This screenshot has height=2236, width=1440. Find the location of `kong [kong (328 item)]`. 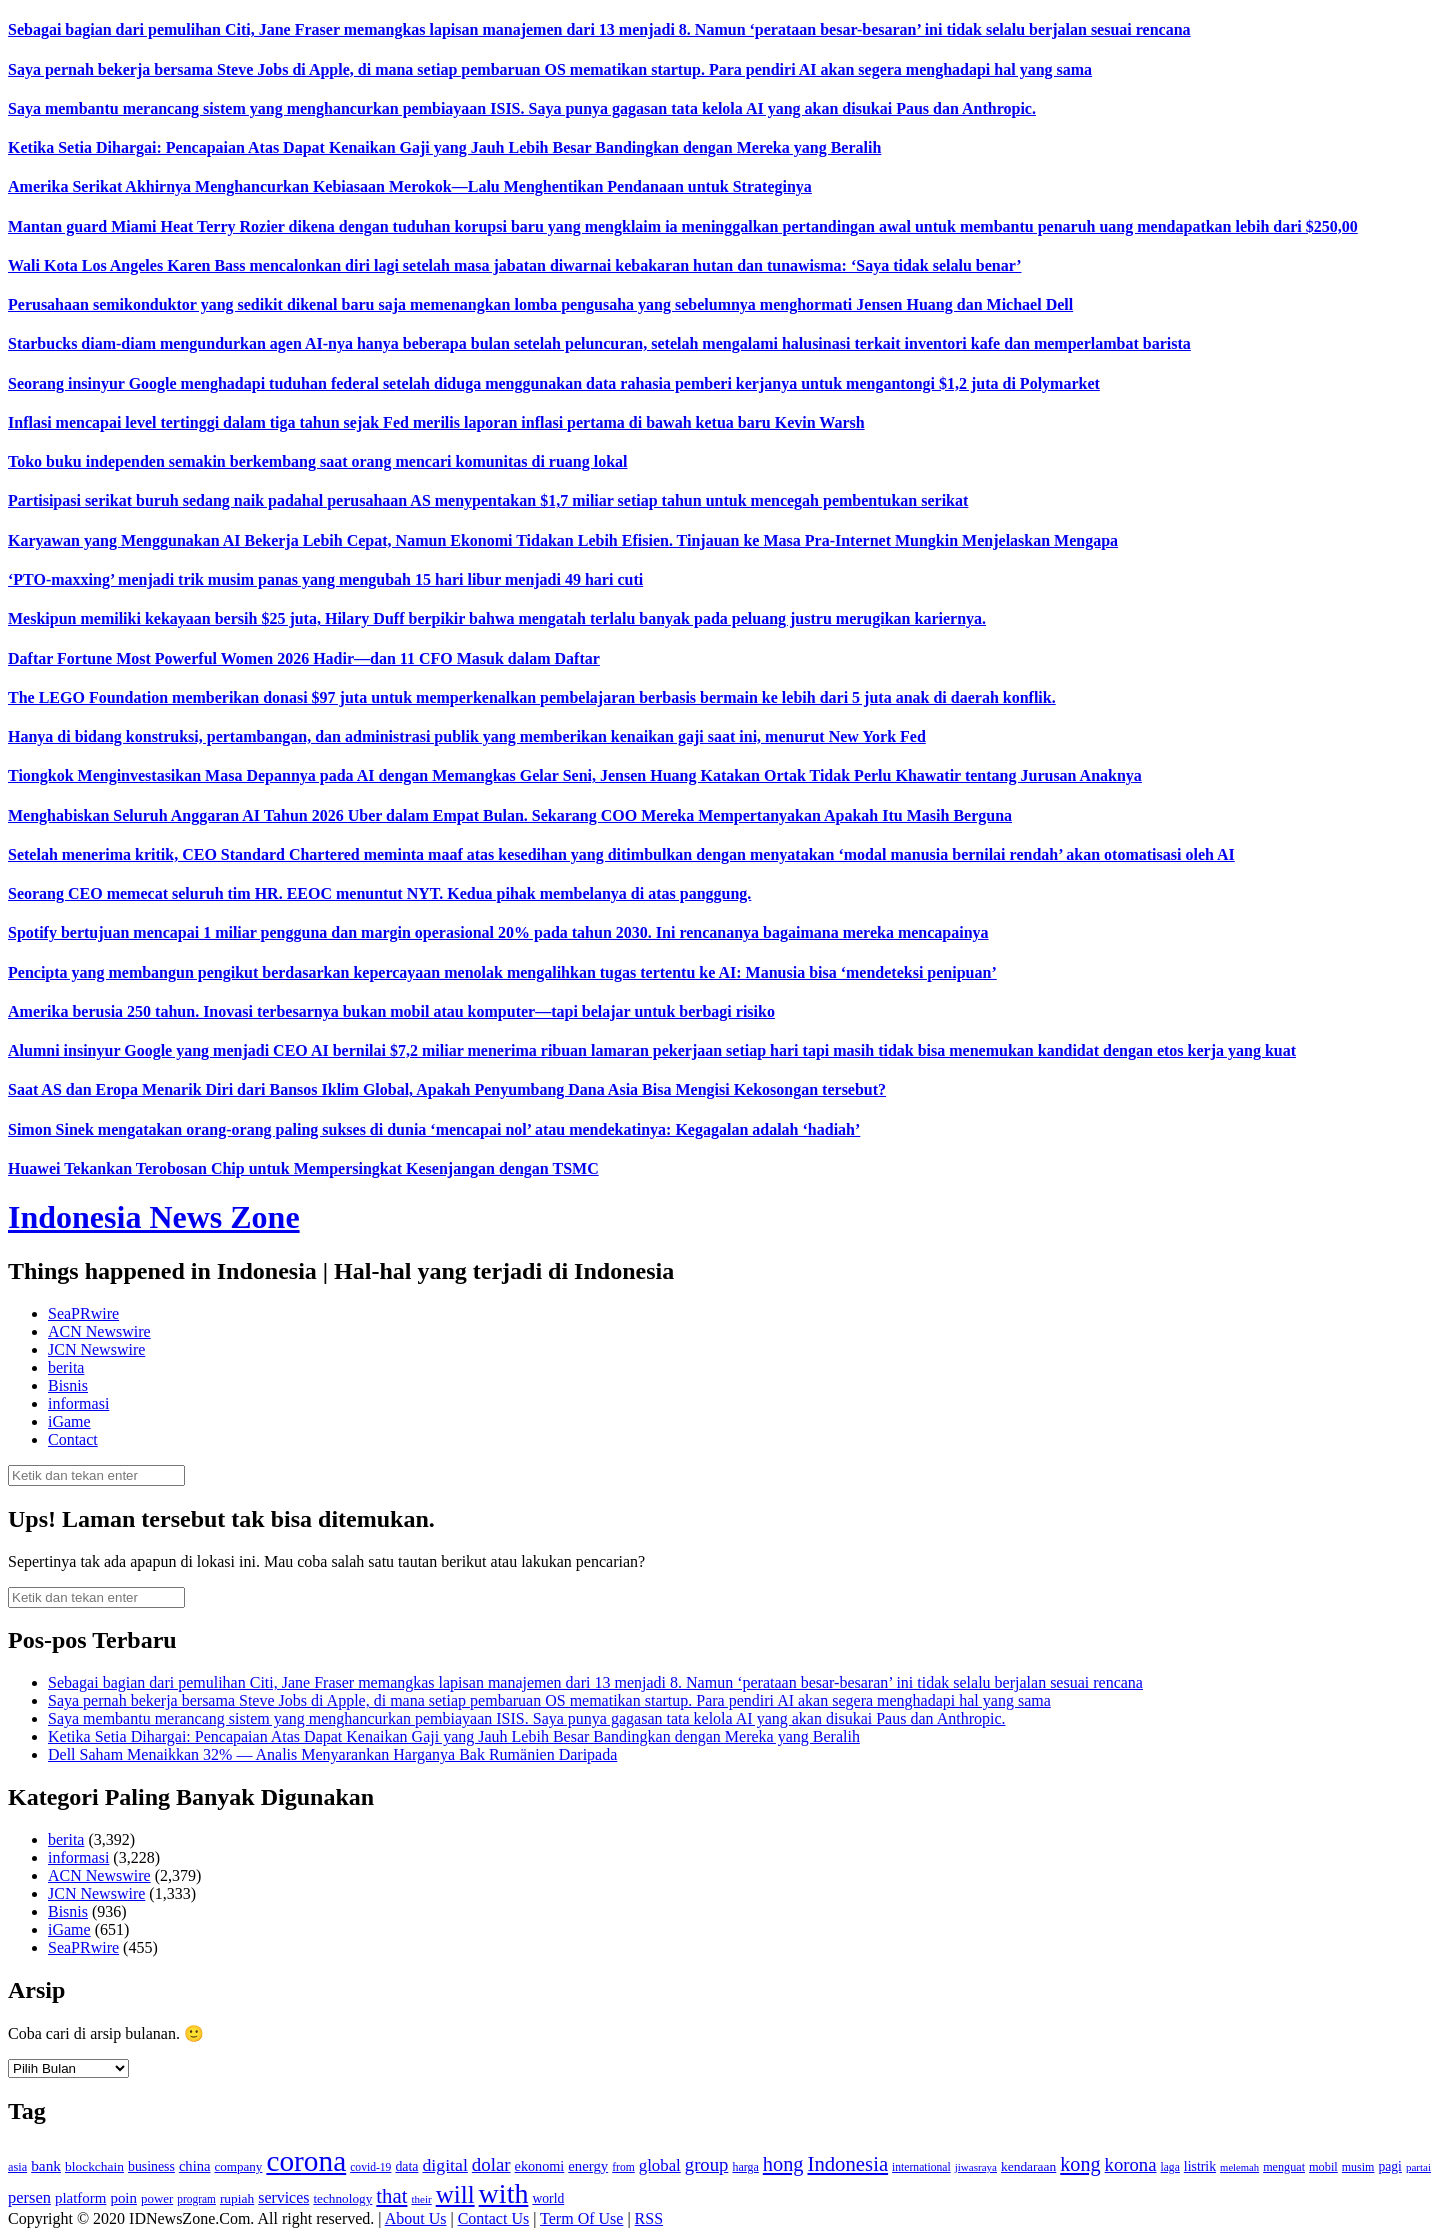

kong [kong (328 item)] is located at coordinates (1080, 2164).